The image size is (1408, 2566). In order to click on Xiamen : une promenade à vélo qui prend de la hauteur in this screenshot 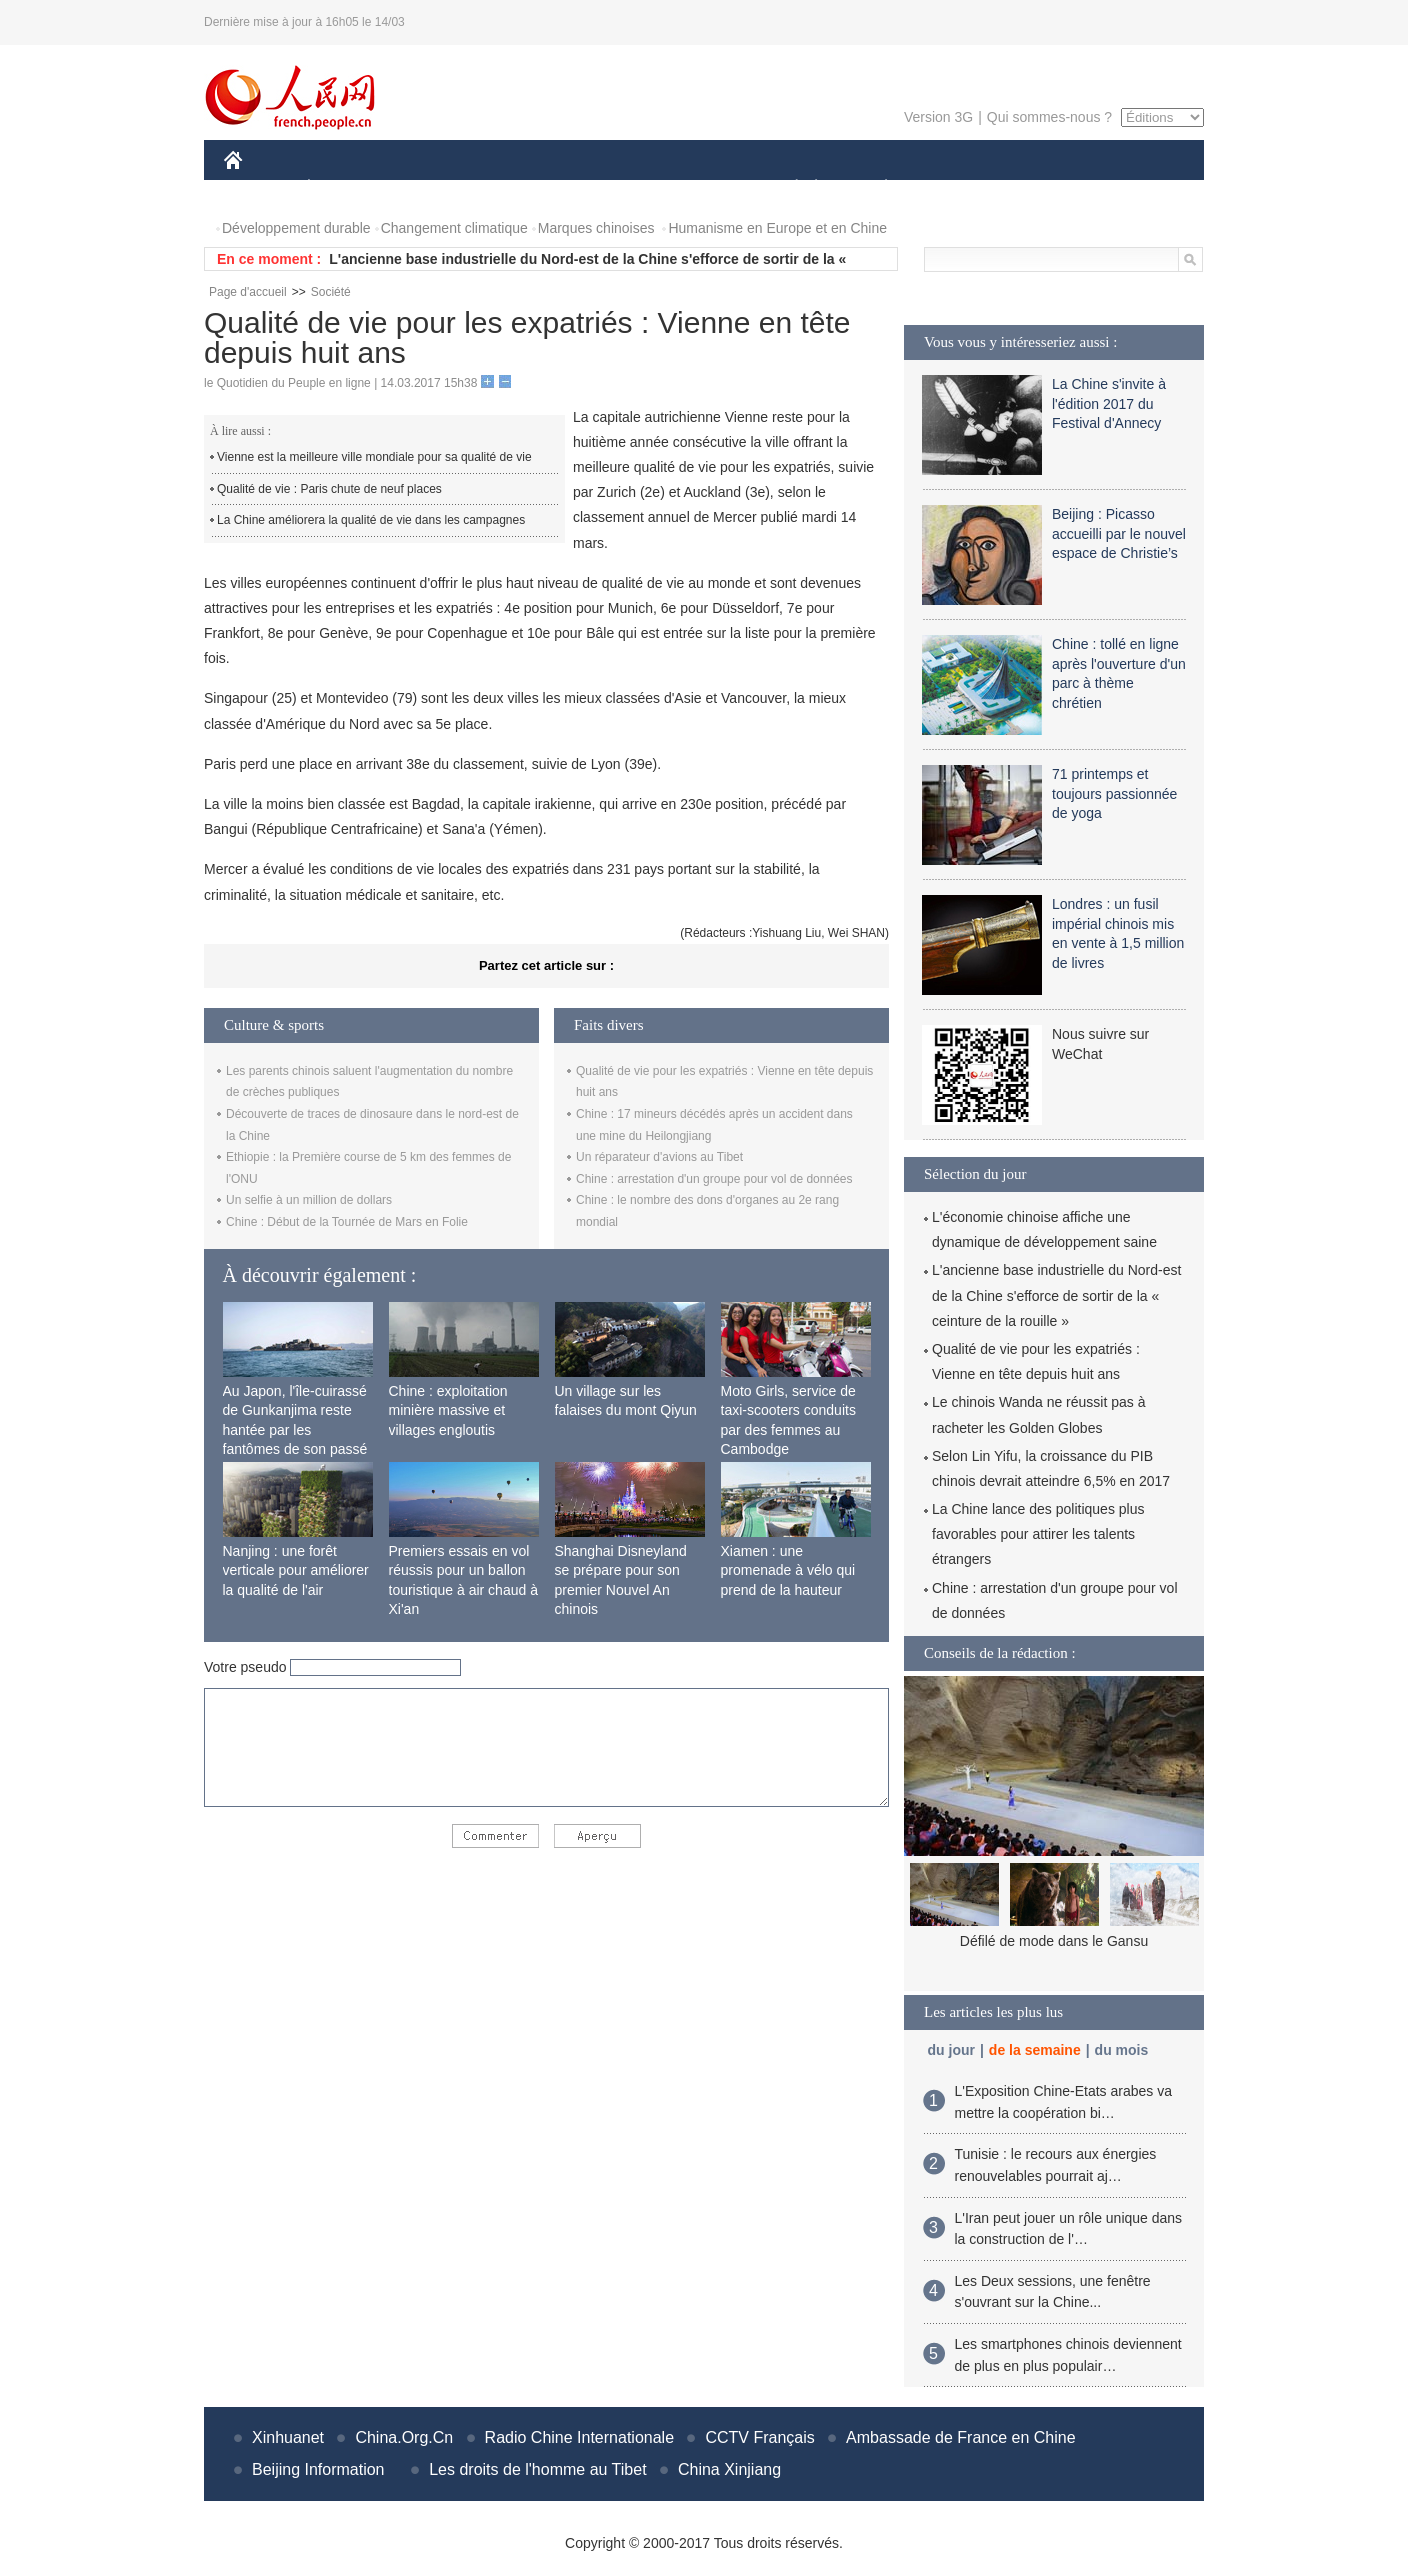, I will do `click(788, 1570)`.